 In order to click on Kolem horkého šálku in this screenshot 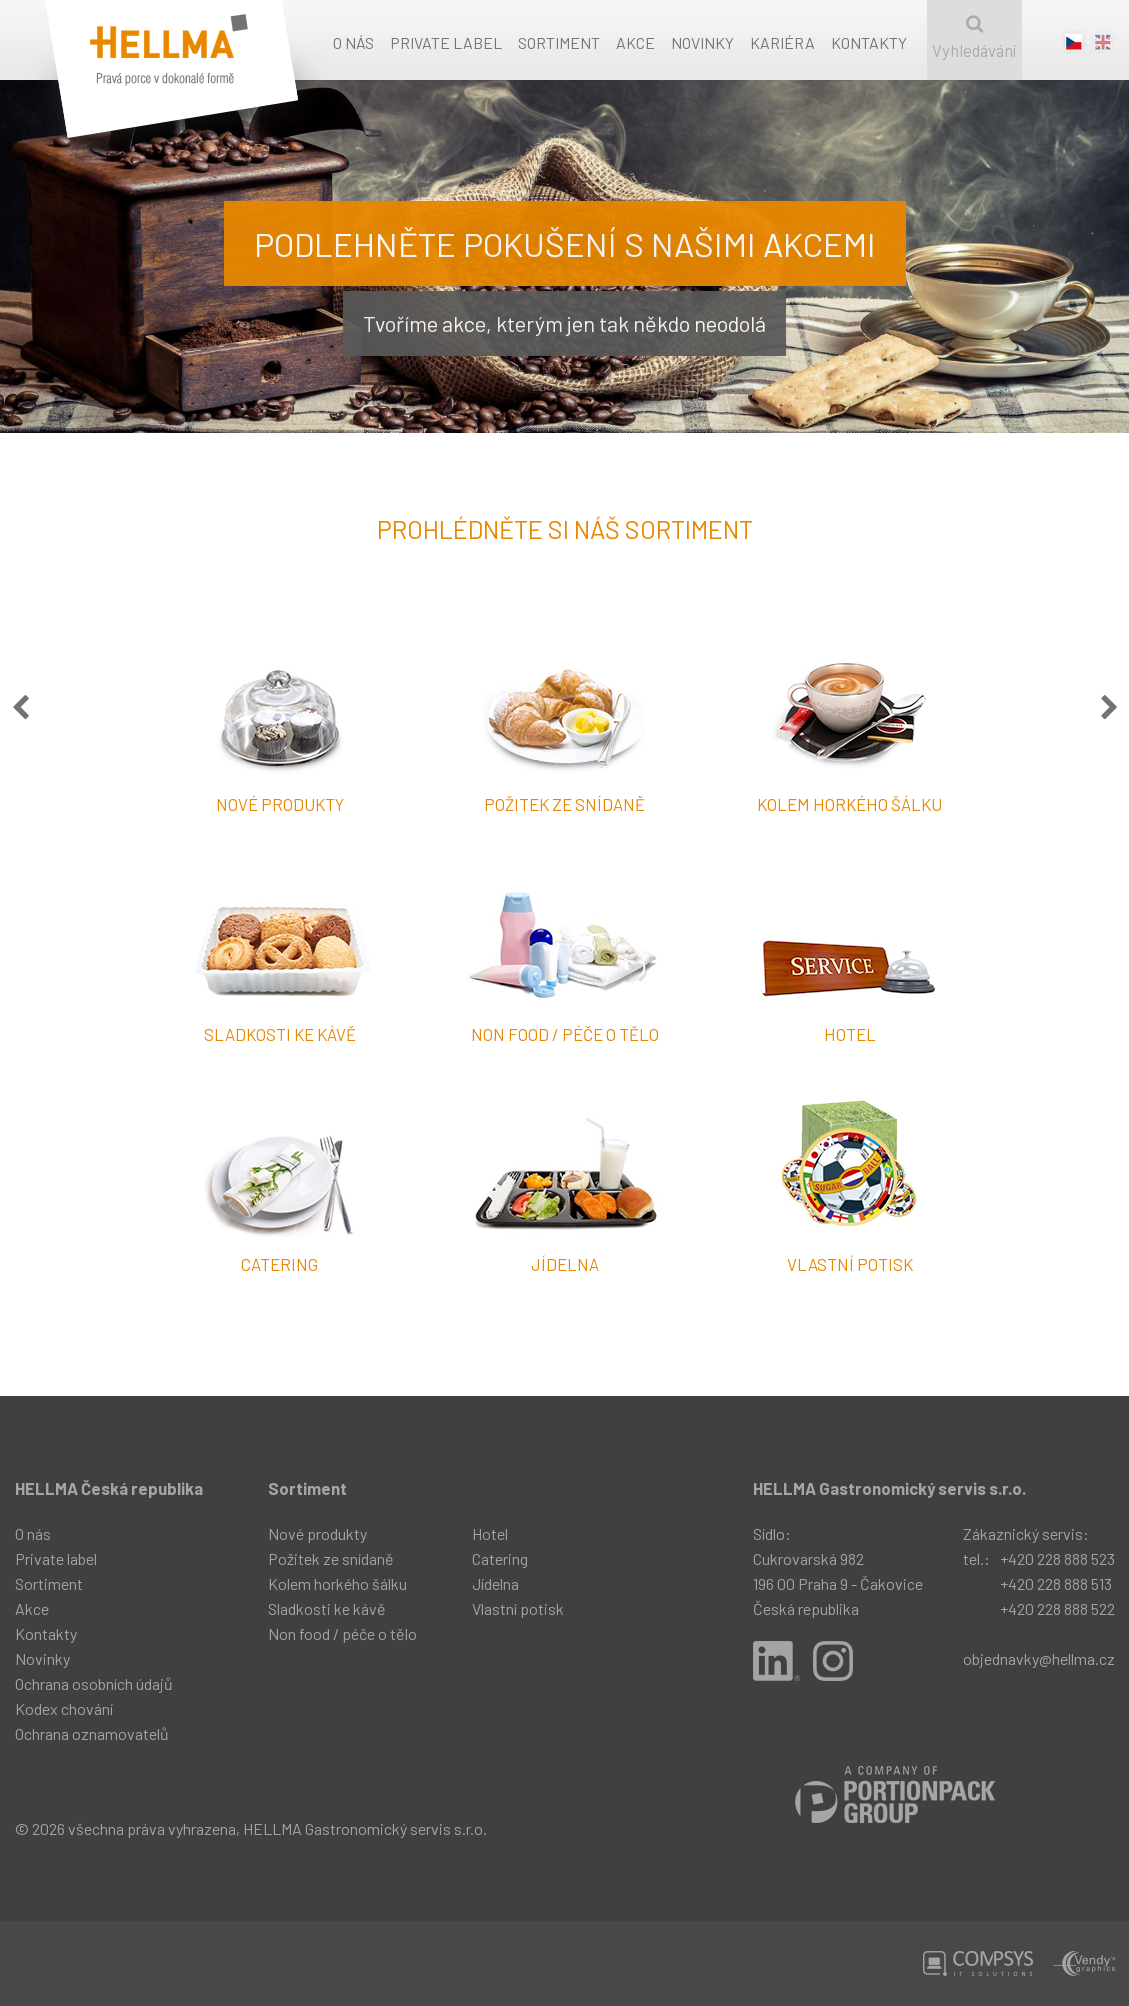, I will do `click(337, 1583)`.